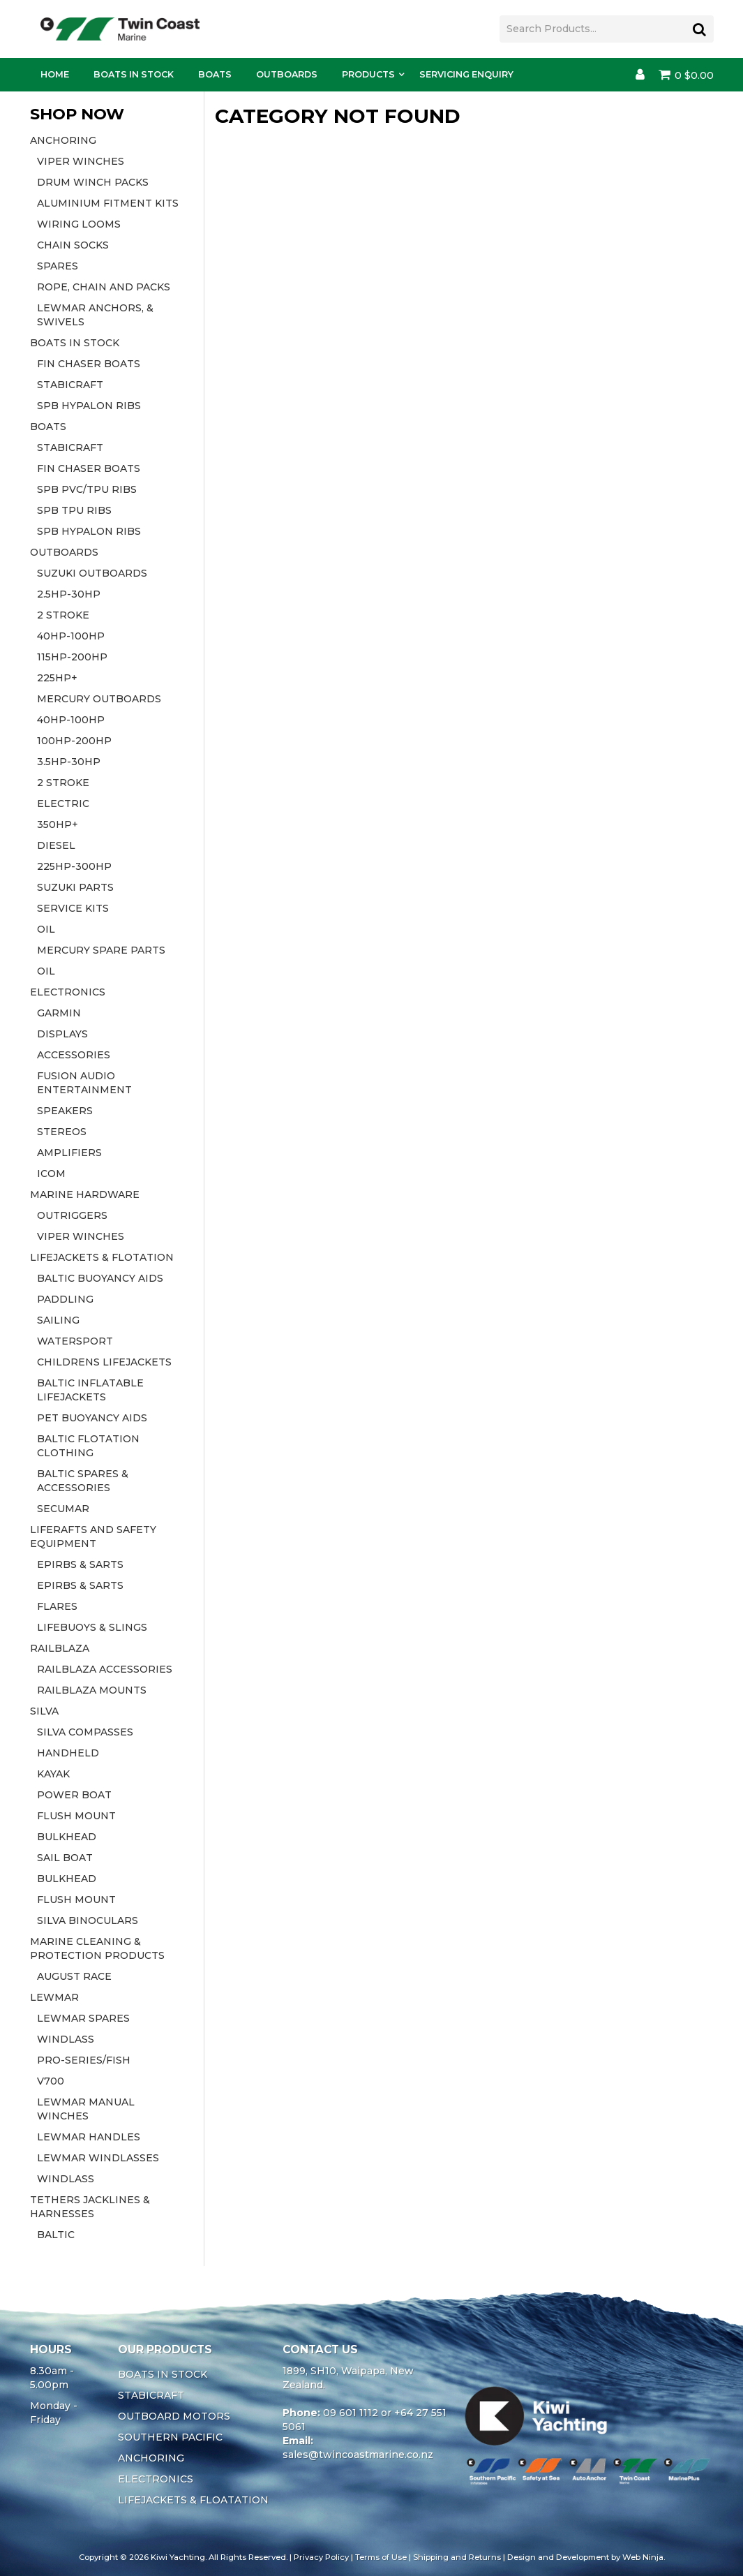  I want to click on EPIRBS & SARTS, so click(80, 1564).